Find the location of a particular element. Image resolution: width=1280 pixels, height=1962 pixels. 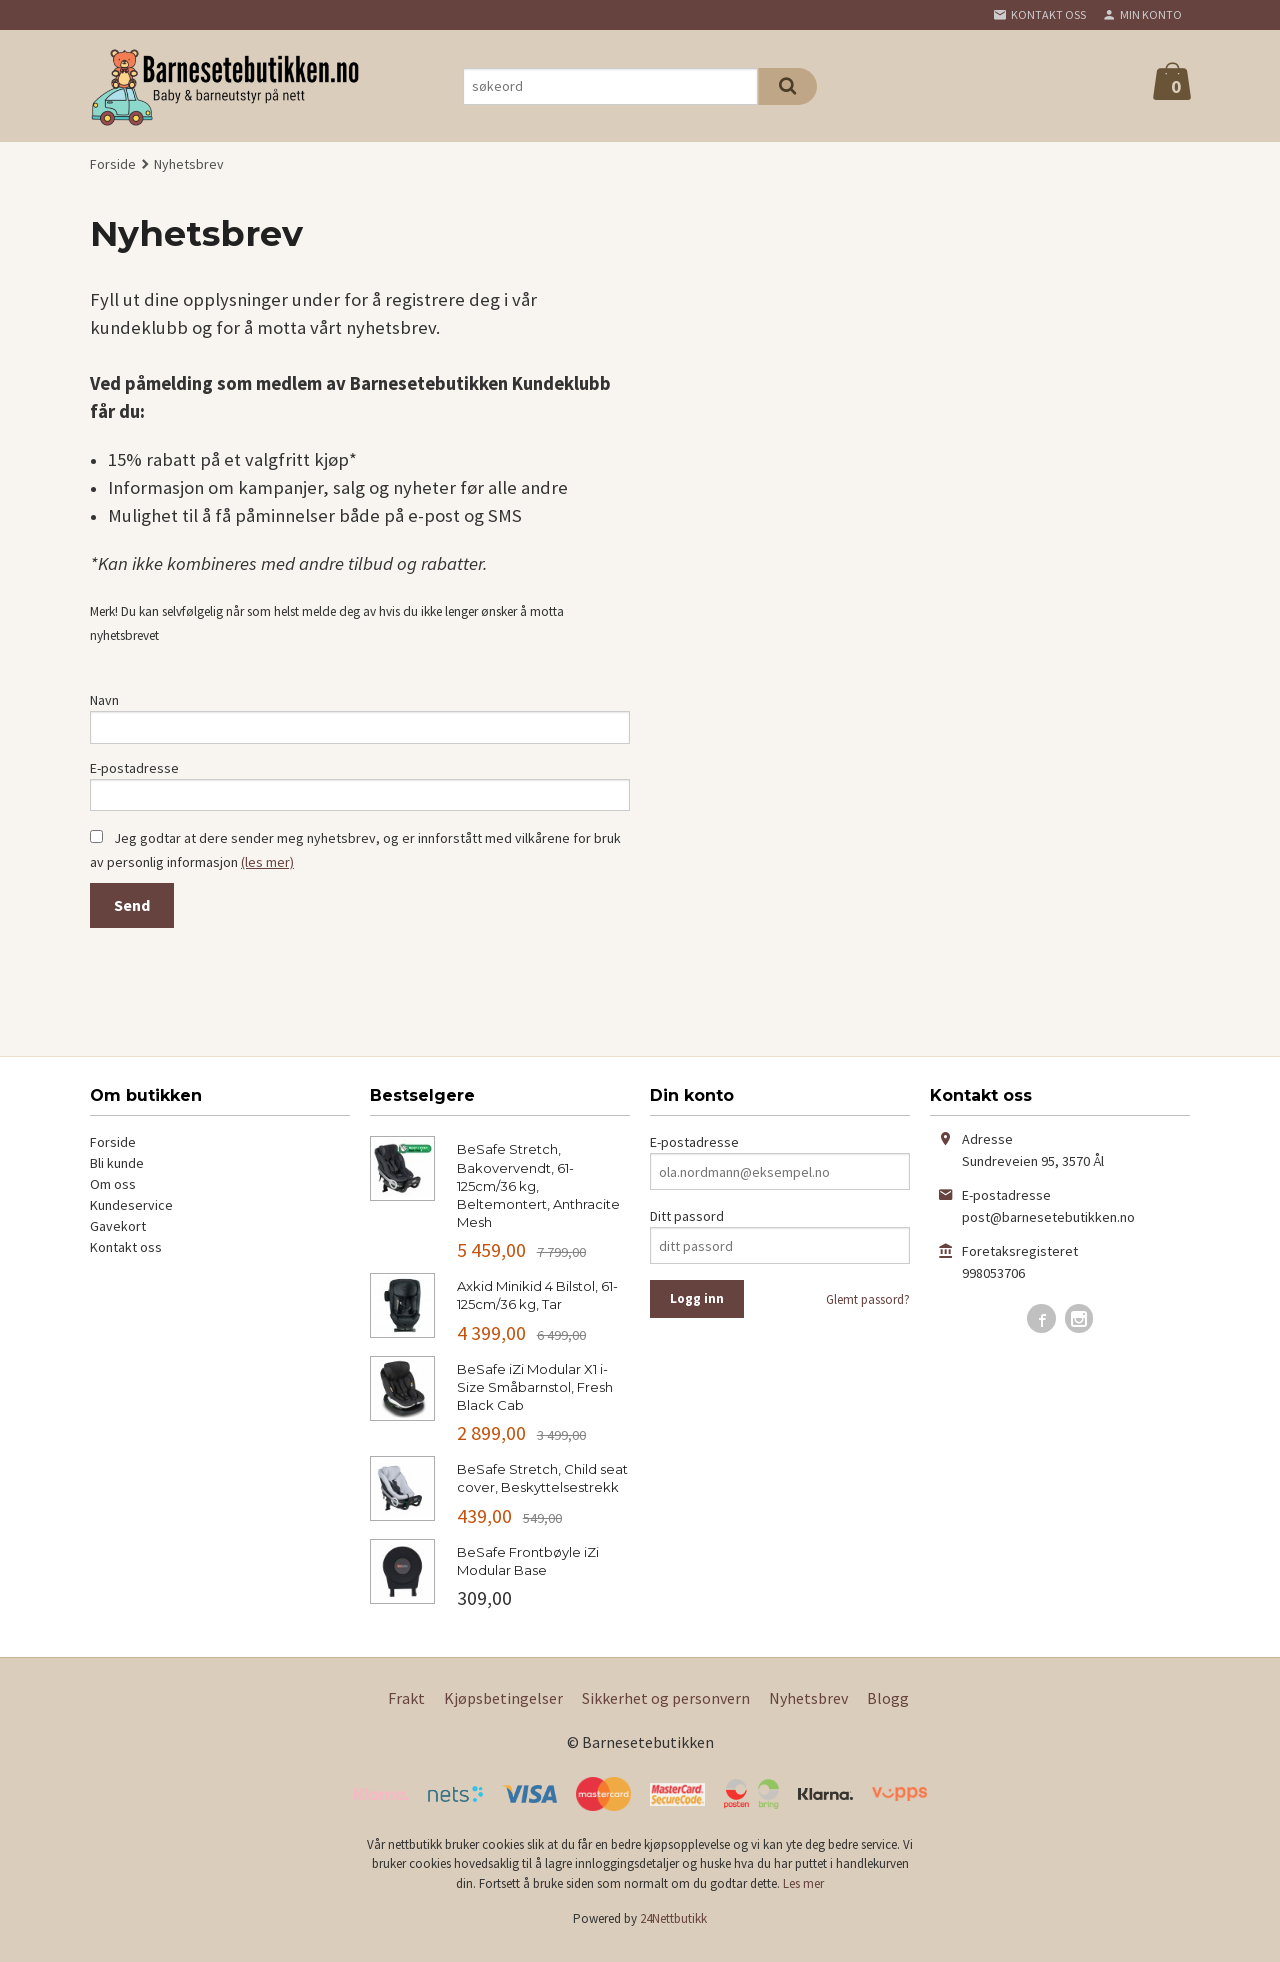

Gavekort is located at coordinates (118, 1240).